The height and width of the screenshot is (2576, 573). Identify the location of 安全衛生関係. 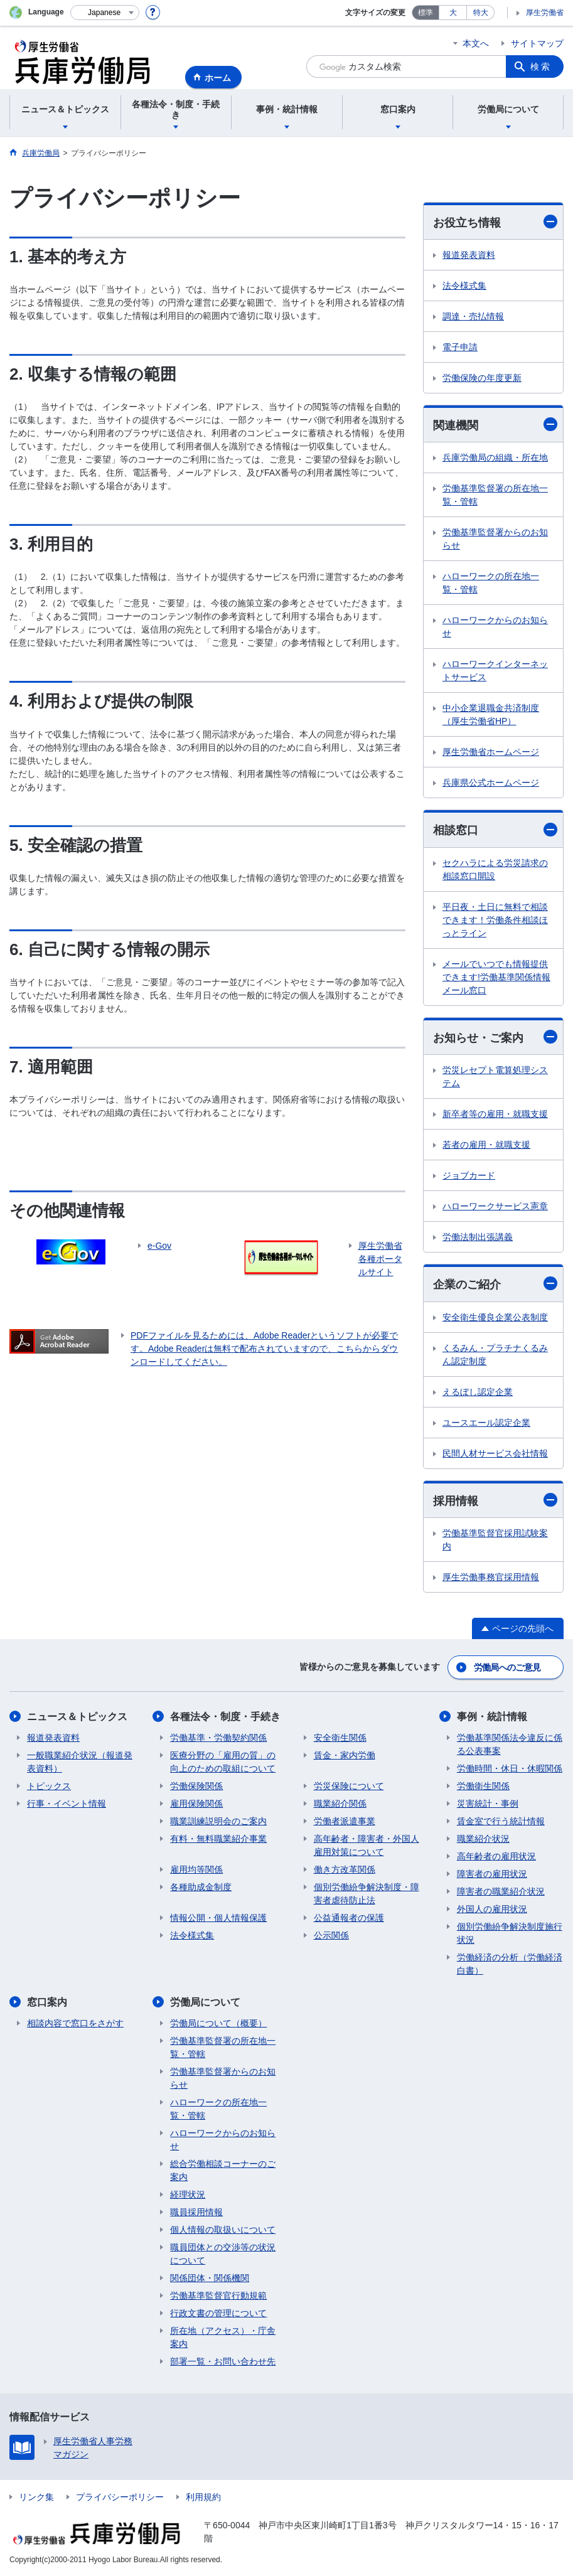
(340, 1738).